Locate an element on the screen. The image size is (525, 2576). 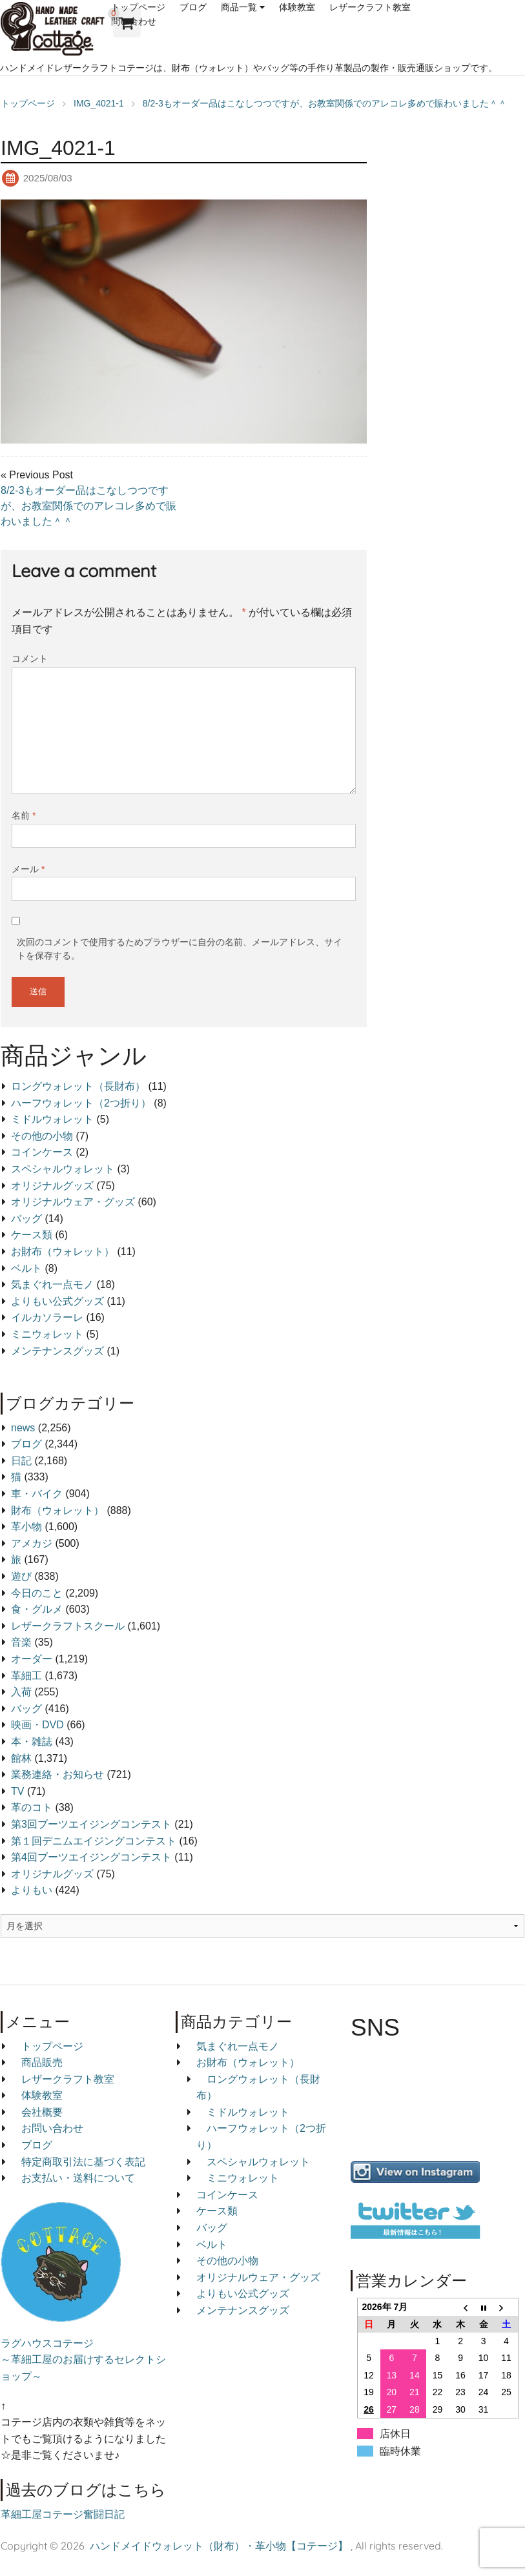
次回のコメントで使用するためブラウザーに自分の名前、メールアドレス、サイトを保存する。 is located at coordinates (179, 949).